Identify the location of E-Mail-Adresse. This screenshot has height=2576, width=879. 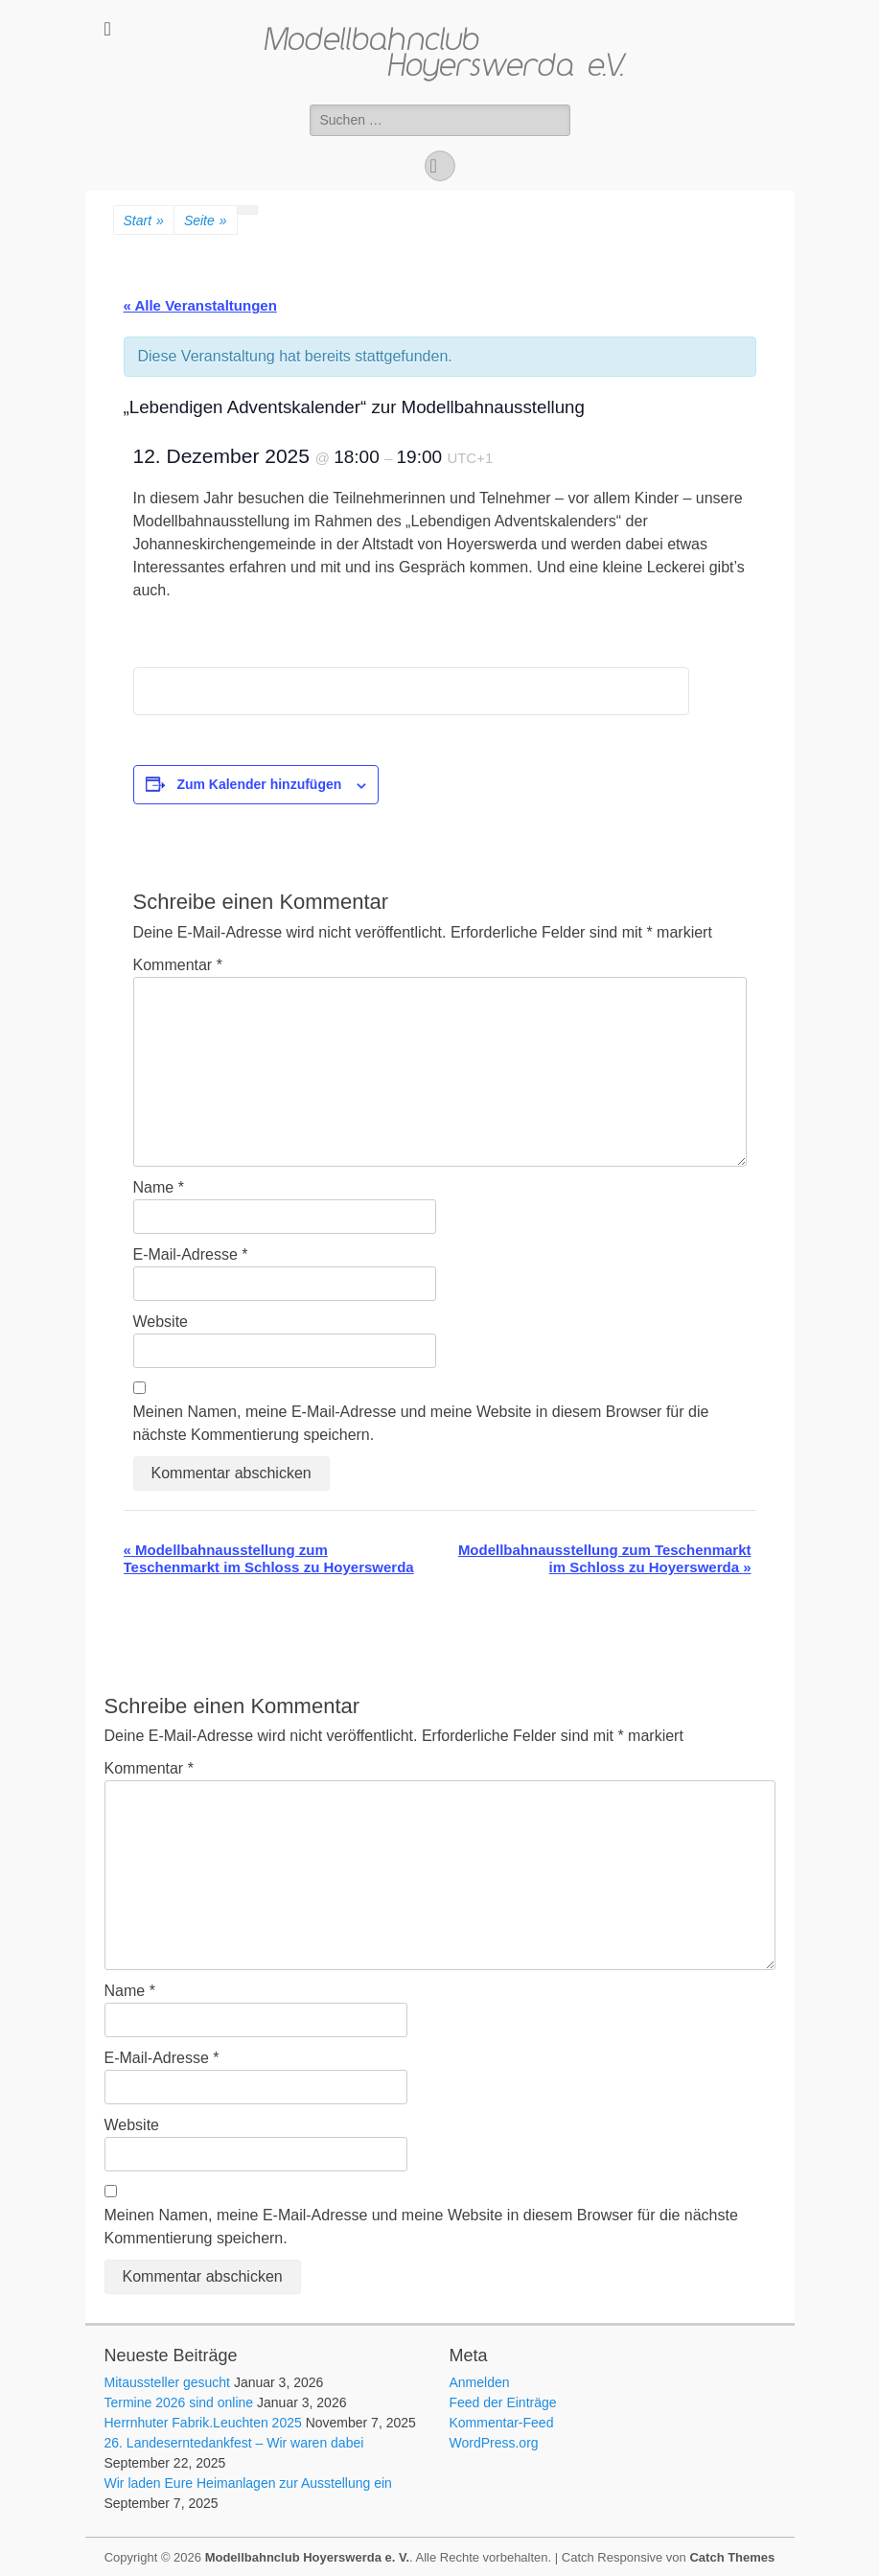
(190, 1254).